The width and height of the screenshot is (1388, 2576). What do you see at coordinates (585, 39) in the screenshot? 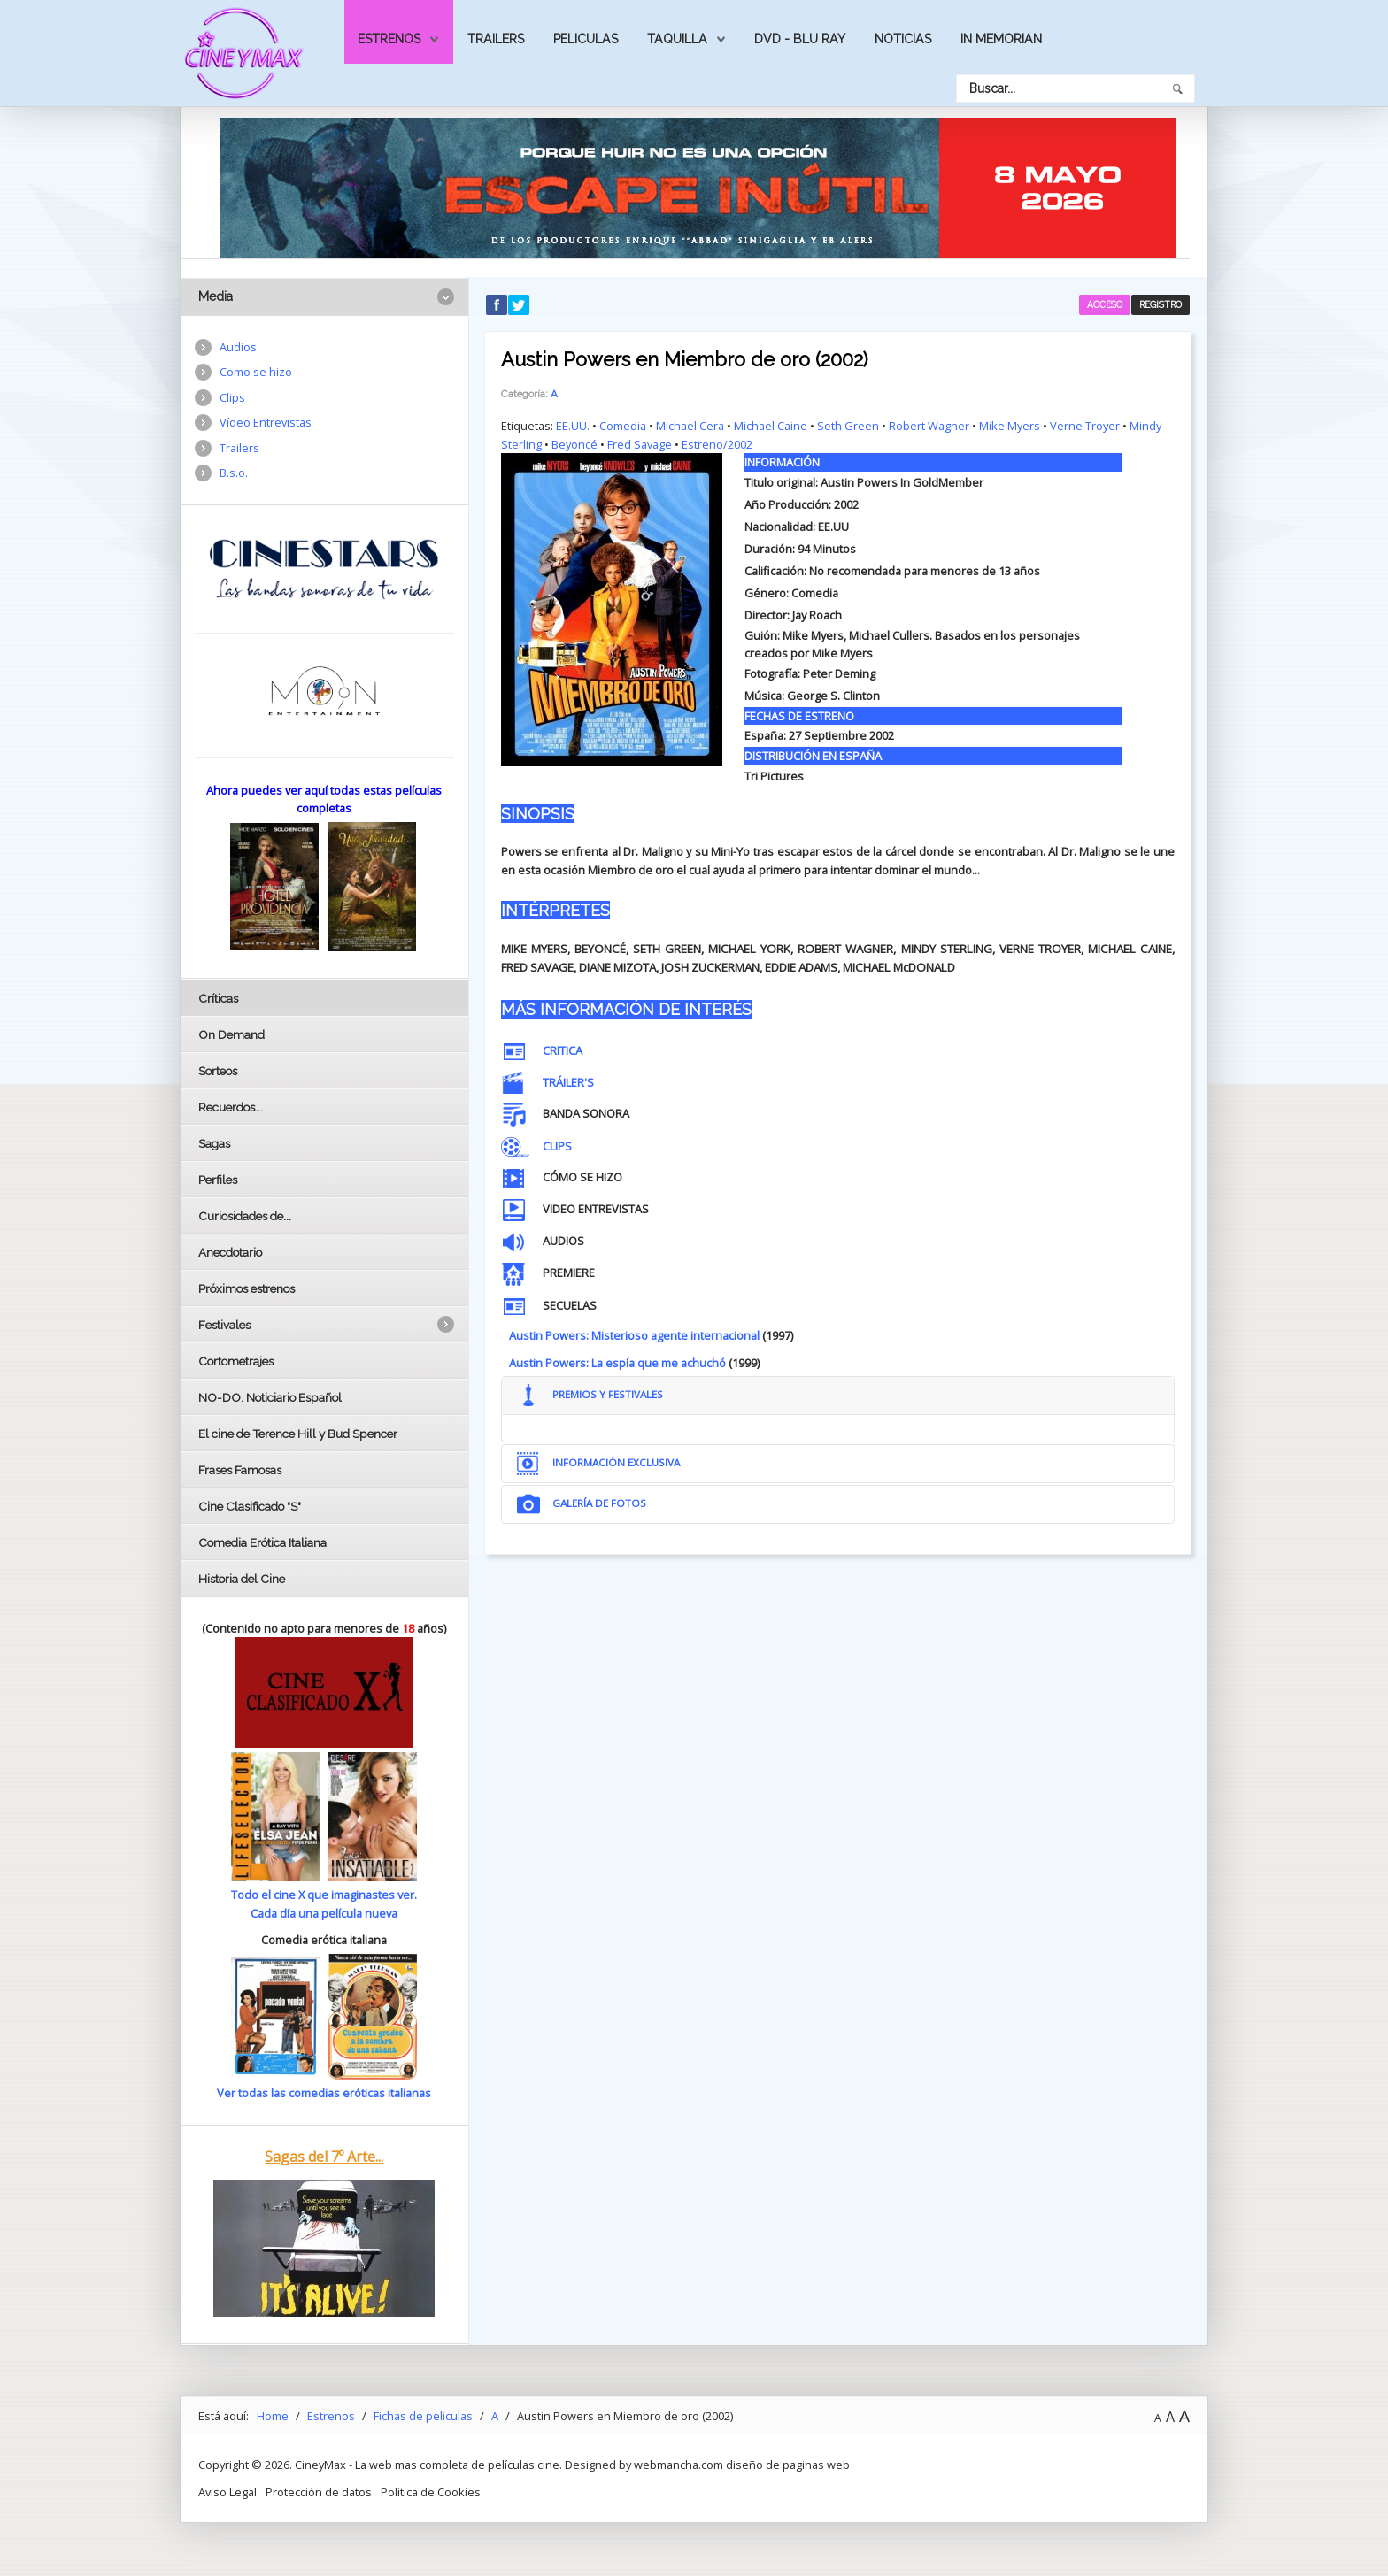
I see `Peliculas` at bounding box center [585, 39].